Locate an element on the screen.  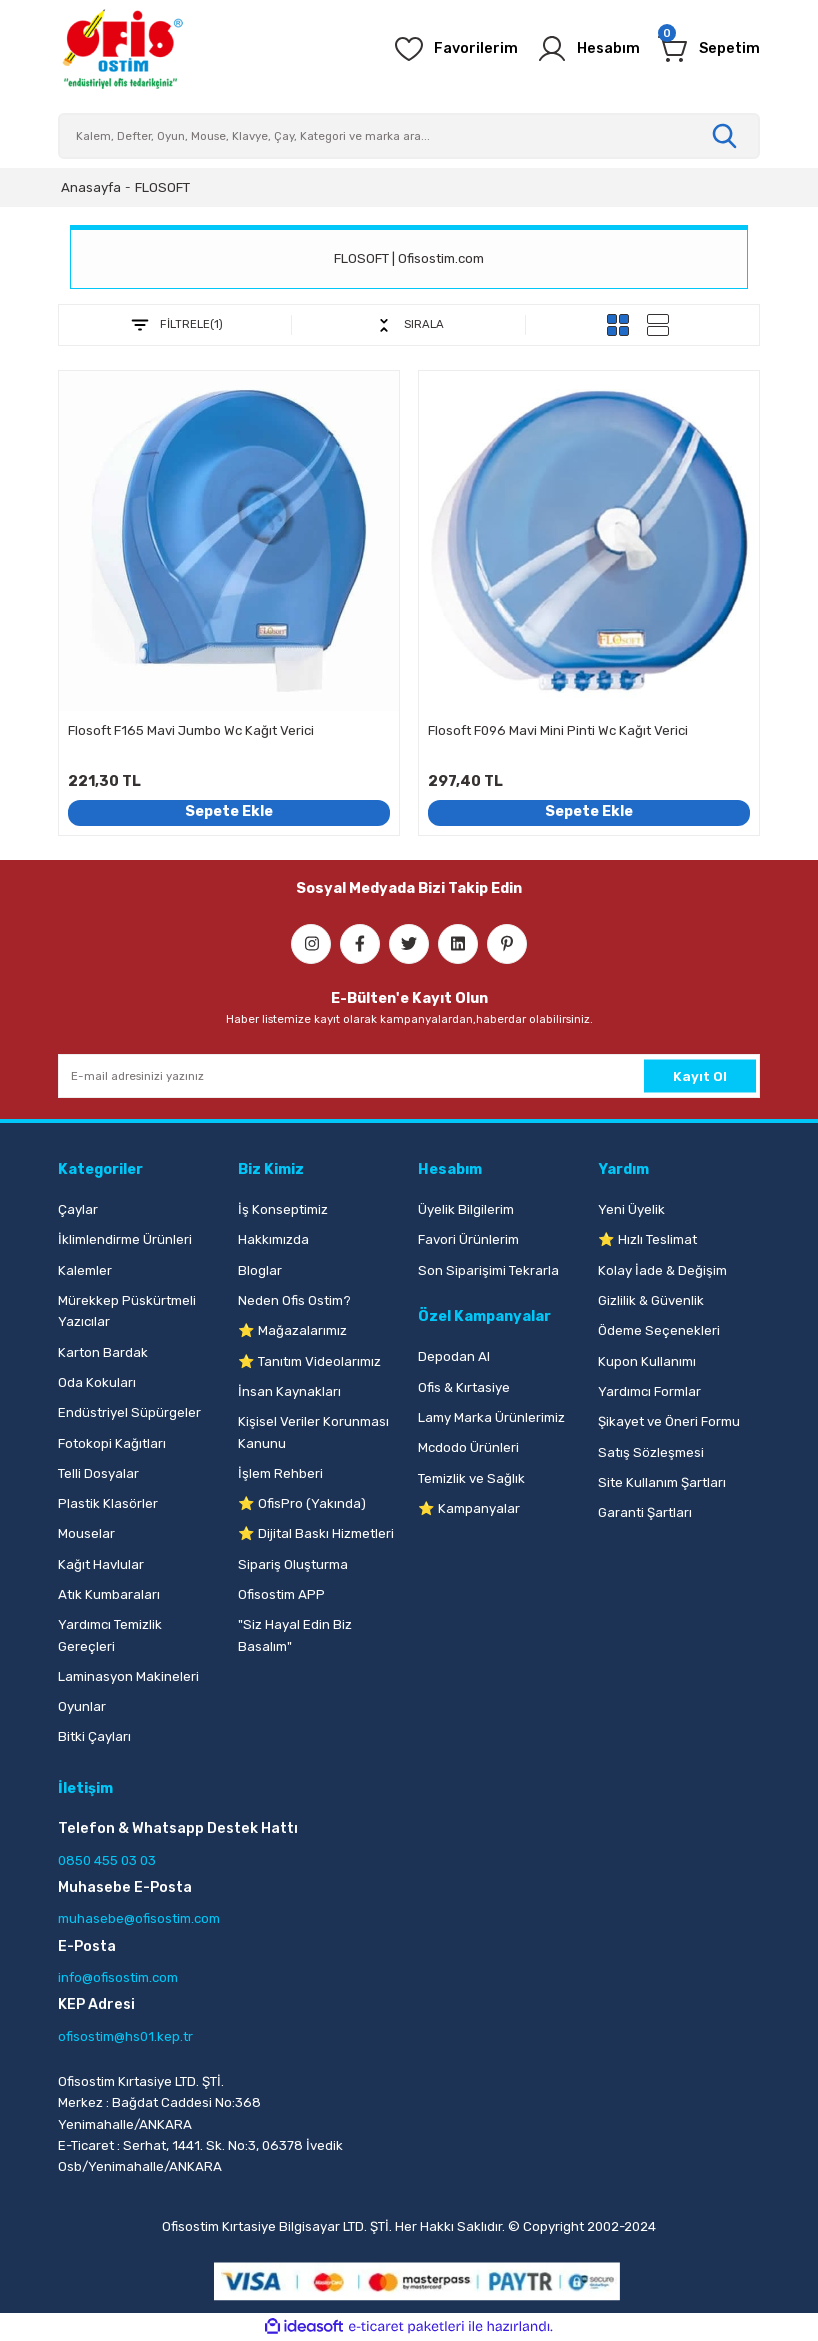
Kupon Kullanımı is located at coordinates (647, 1361).